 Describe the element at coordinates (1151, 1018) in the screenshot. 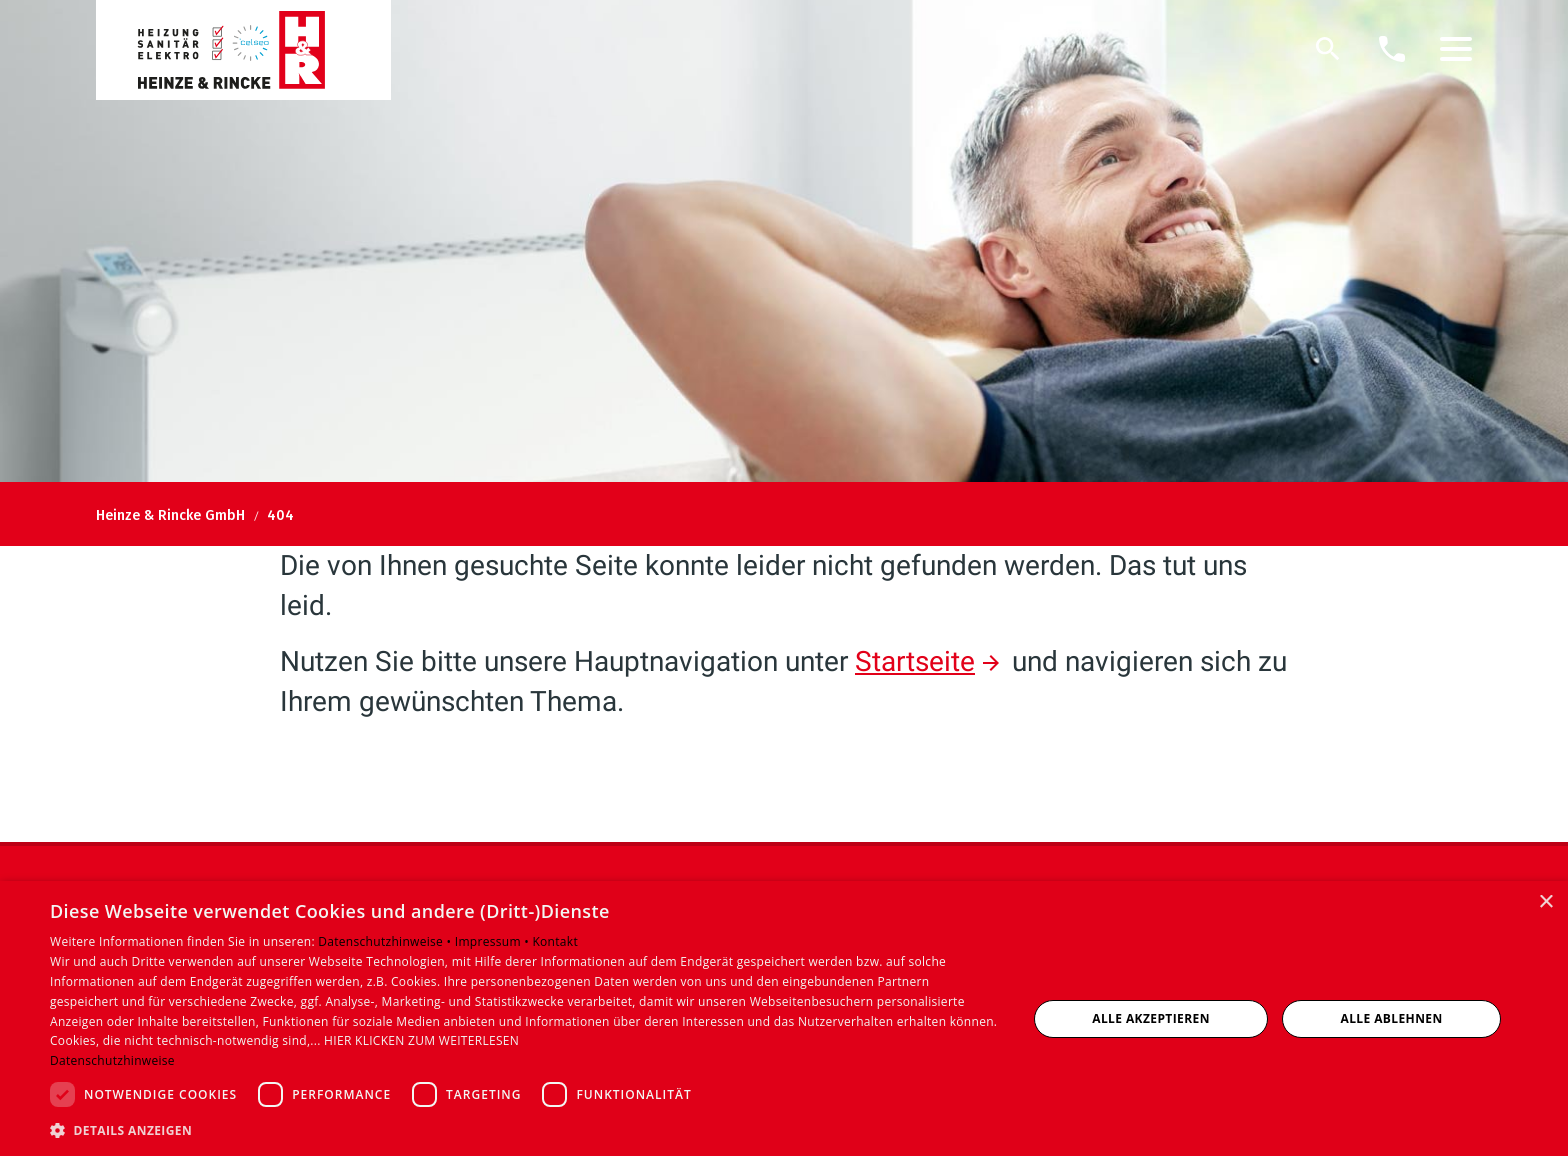

I see `Alle akzeptieren [button]` at that location.